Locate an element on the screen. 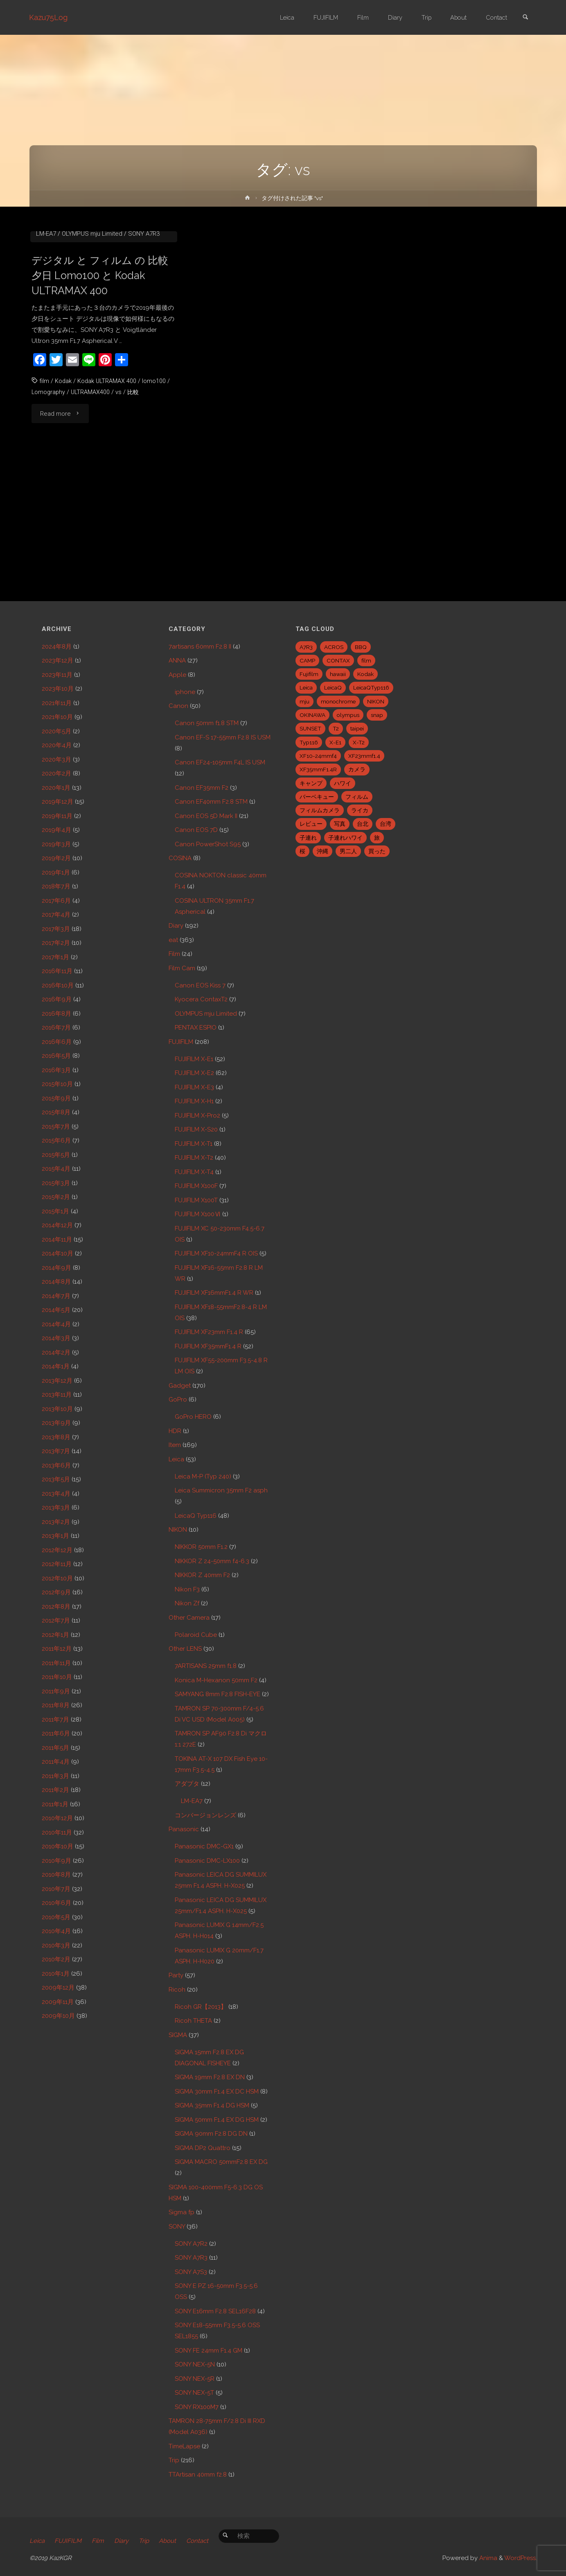  男二人 [男二人 (6個の項目)] is located at coordinates (348, 851).